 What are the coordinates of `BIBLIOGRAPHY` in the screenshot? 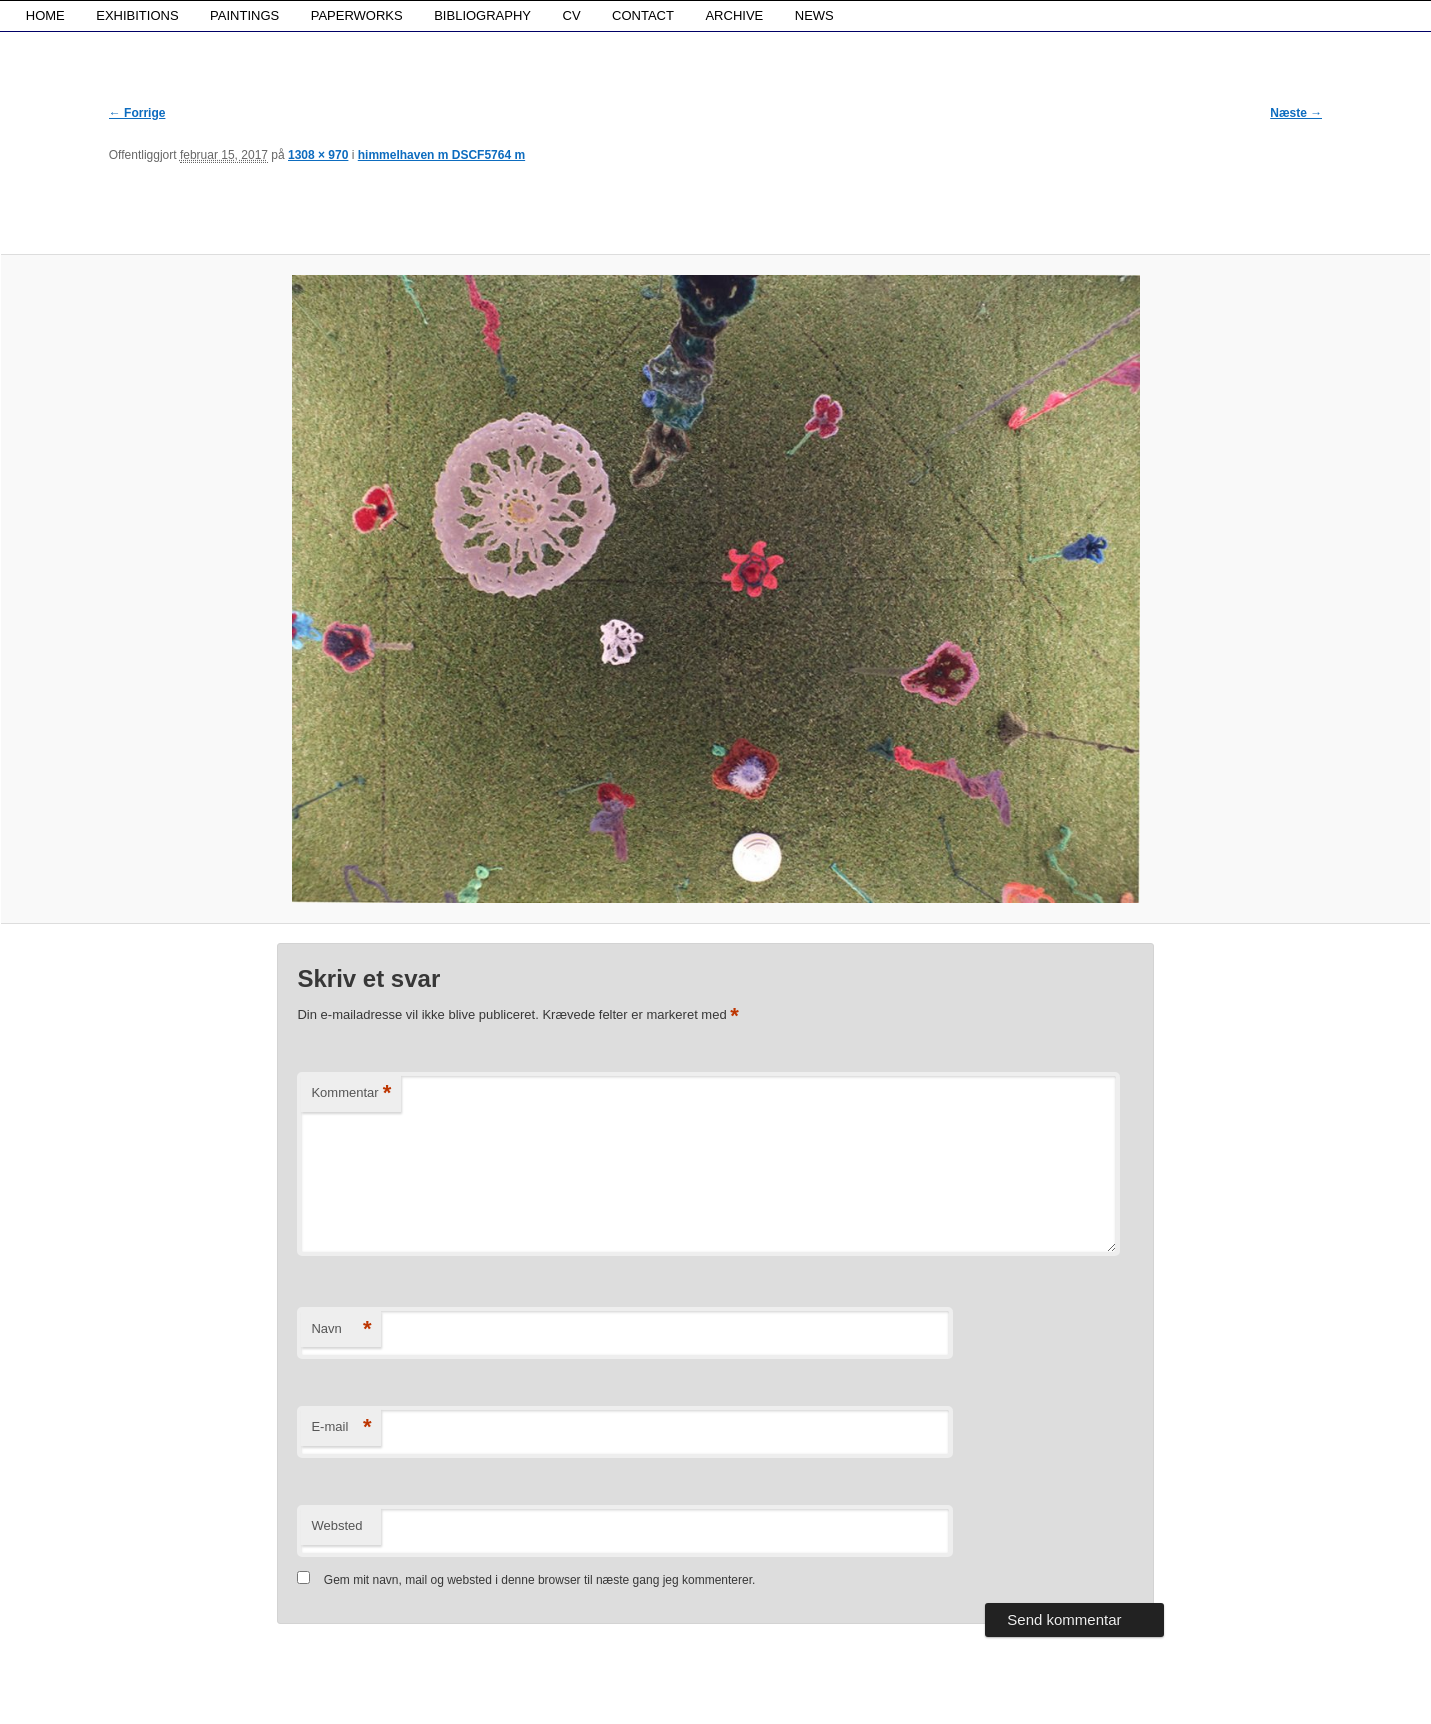 It's located at (482, 15).